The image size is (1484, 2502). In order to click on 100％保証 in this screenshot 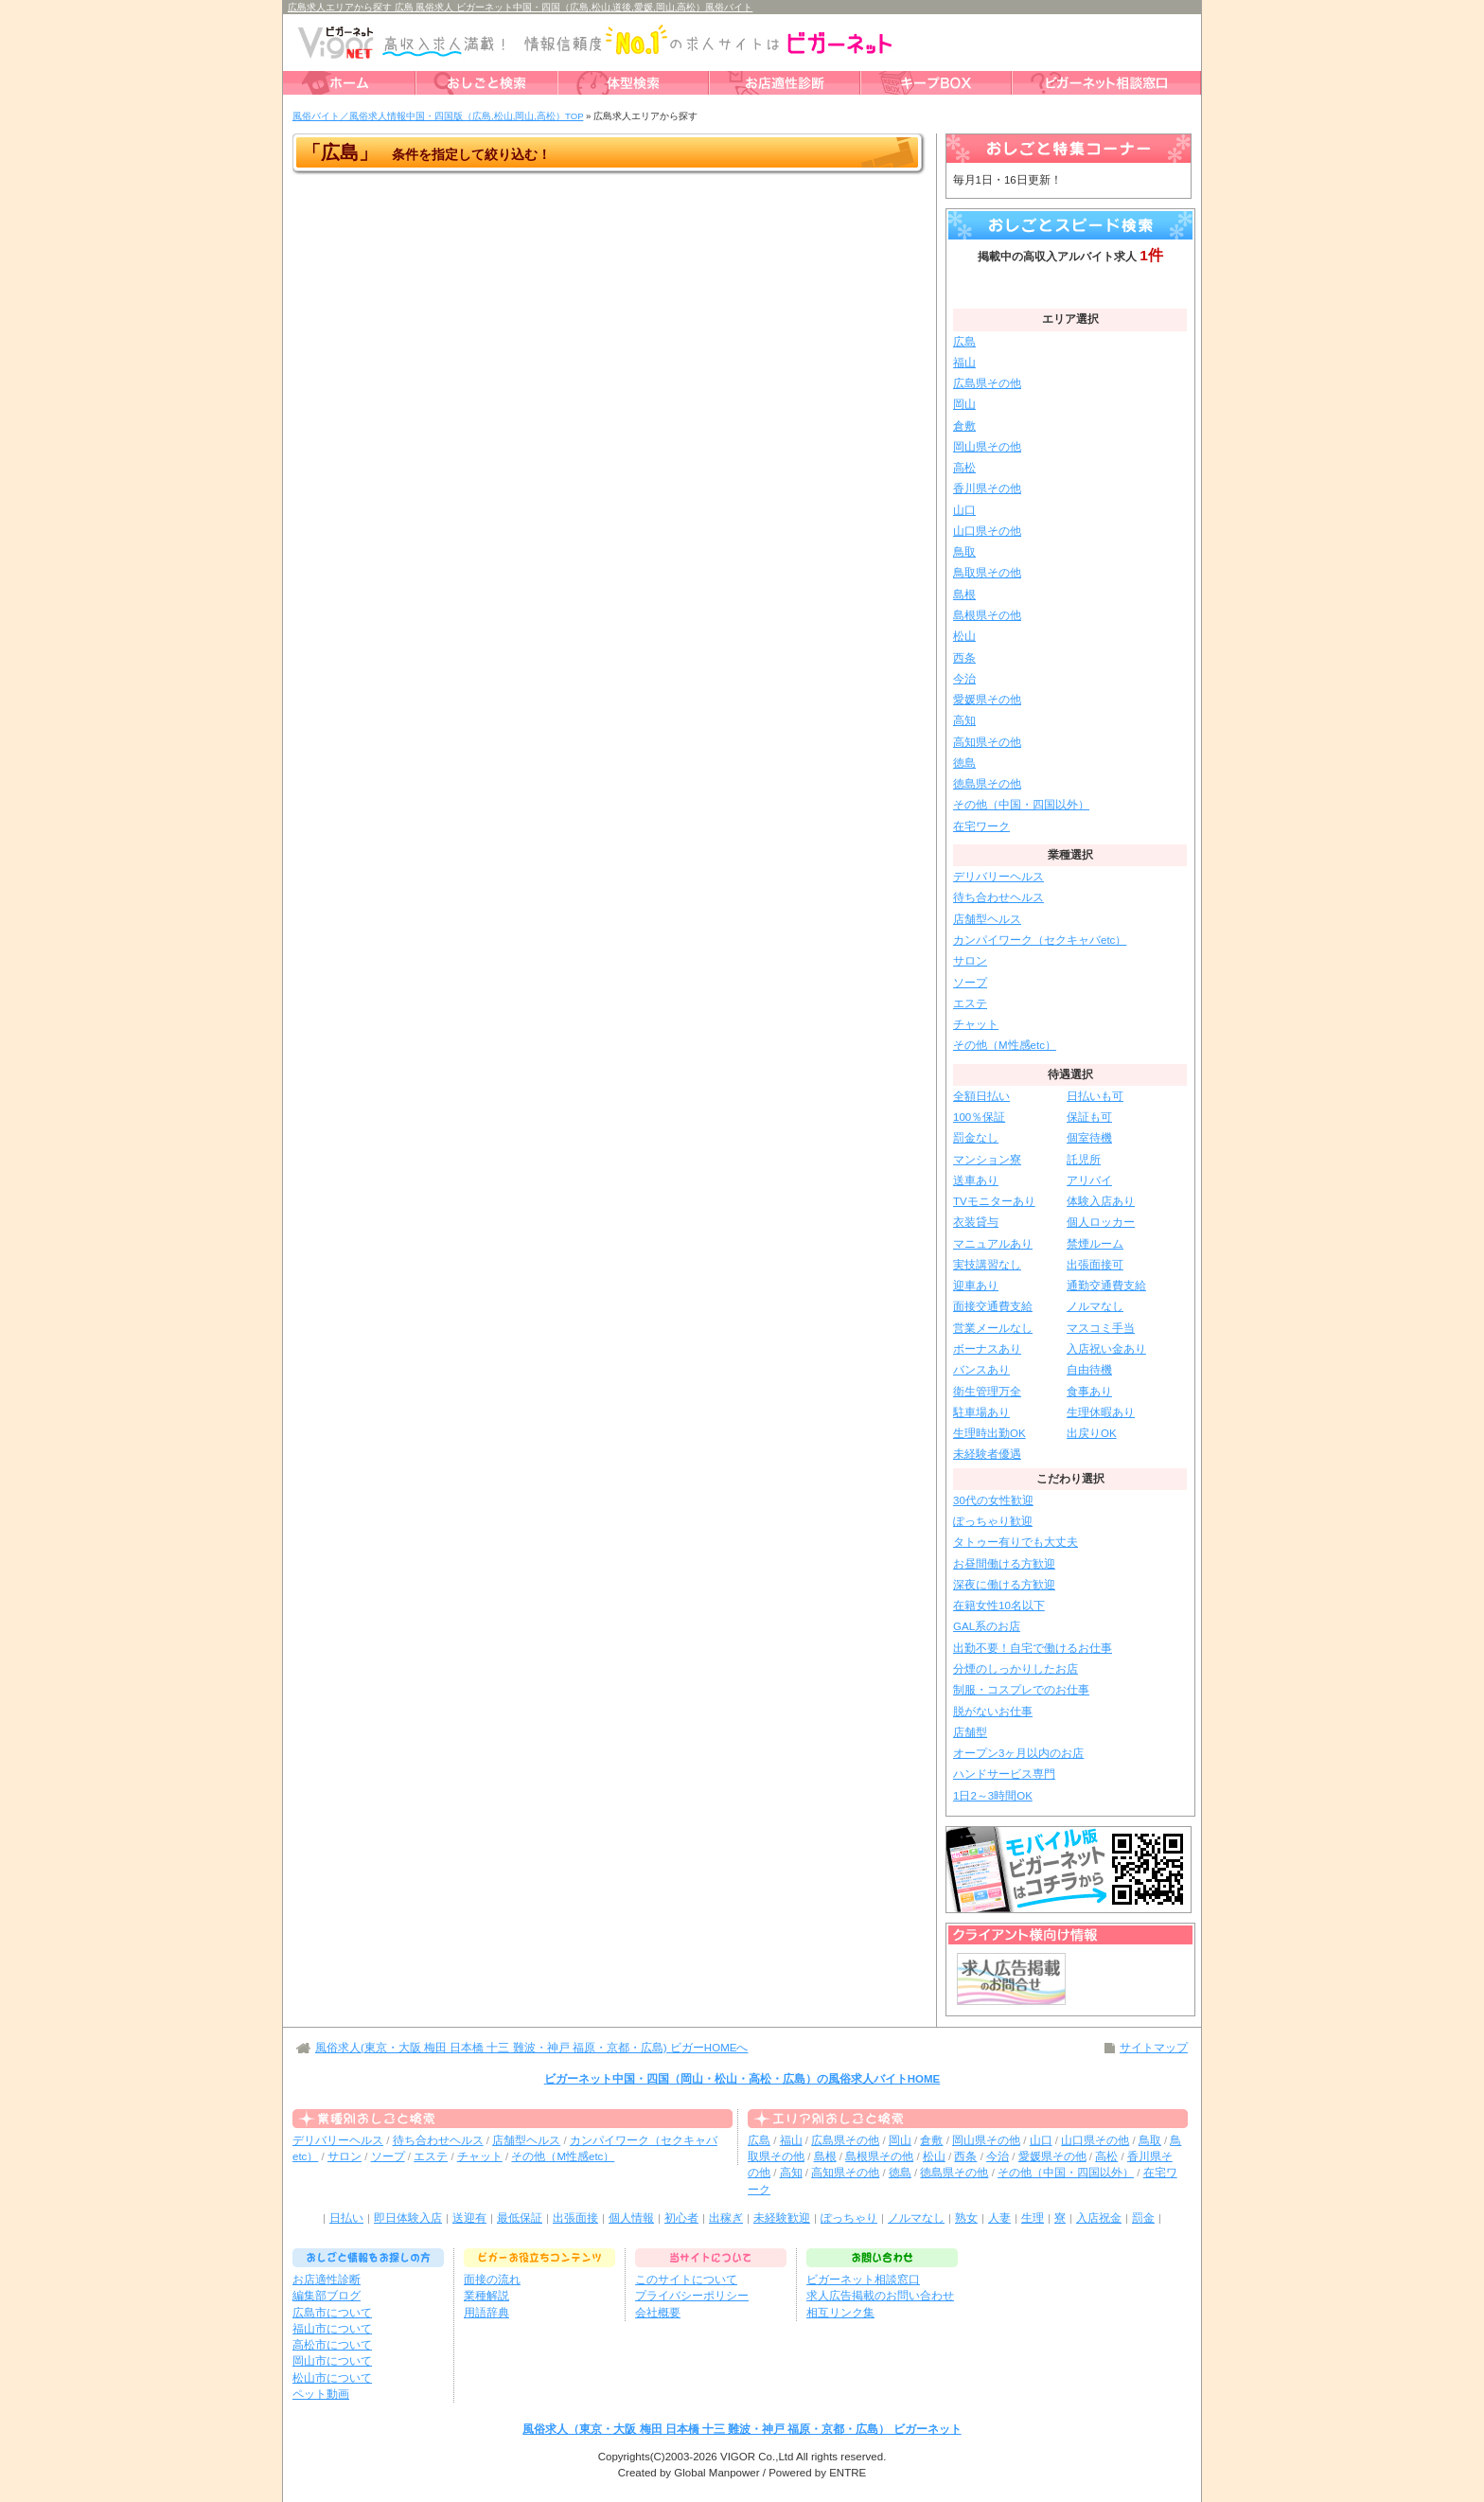, I will do `click(979, 1117)`.